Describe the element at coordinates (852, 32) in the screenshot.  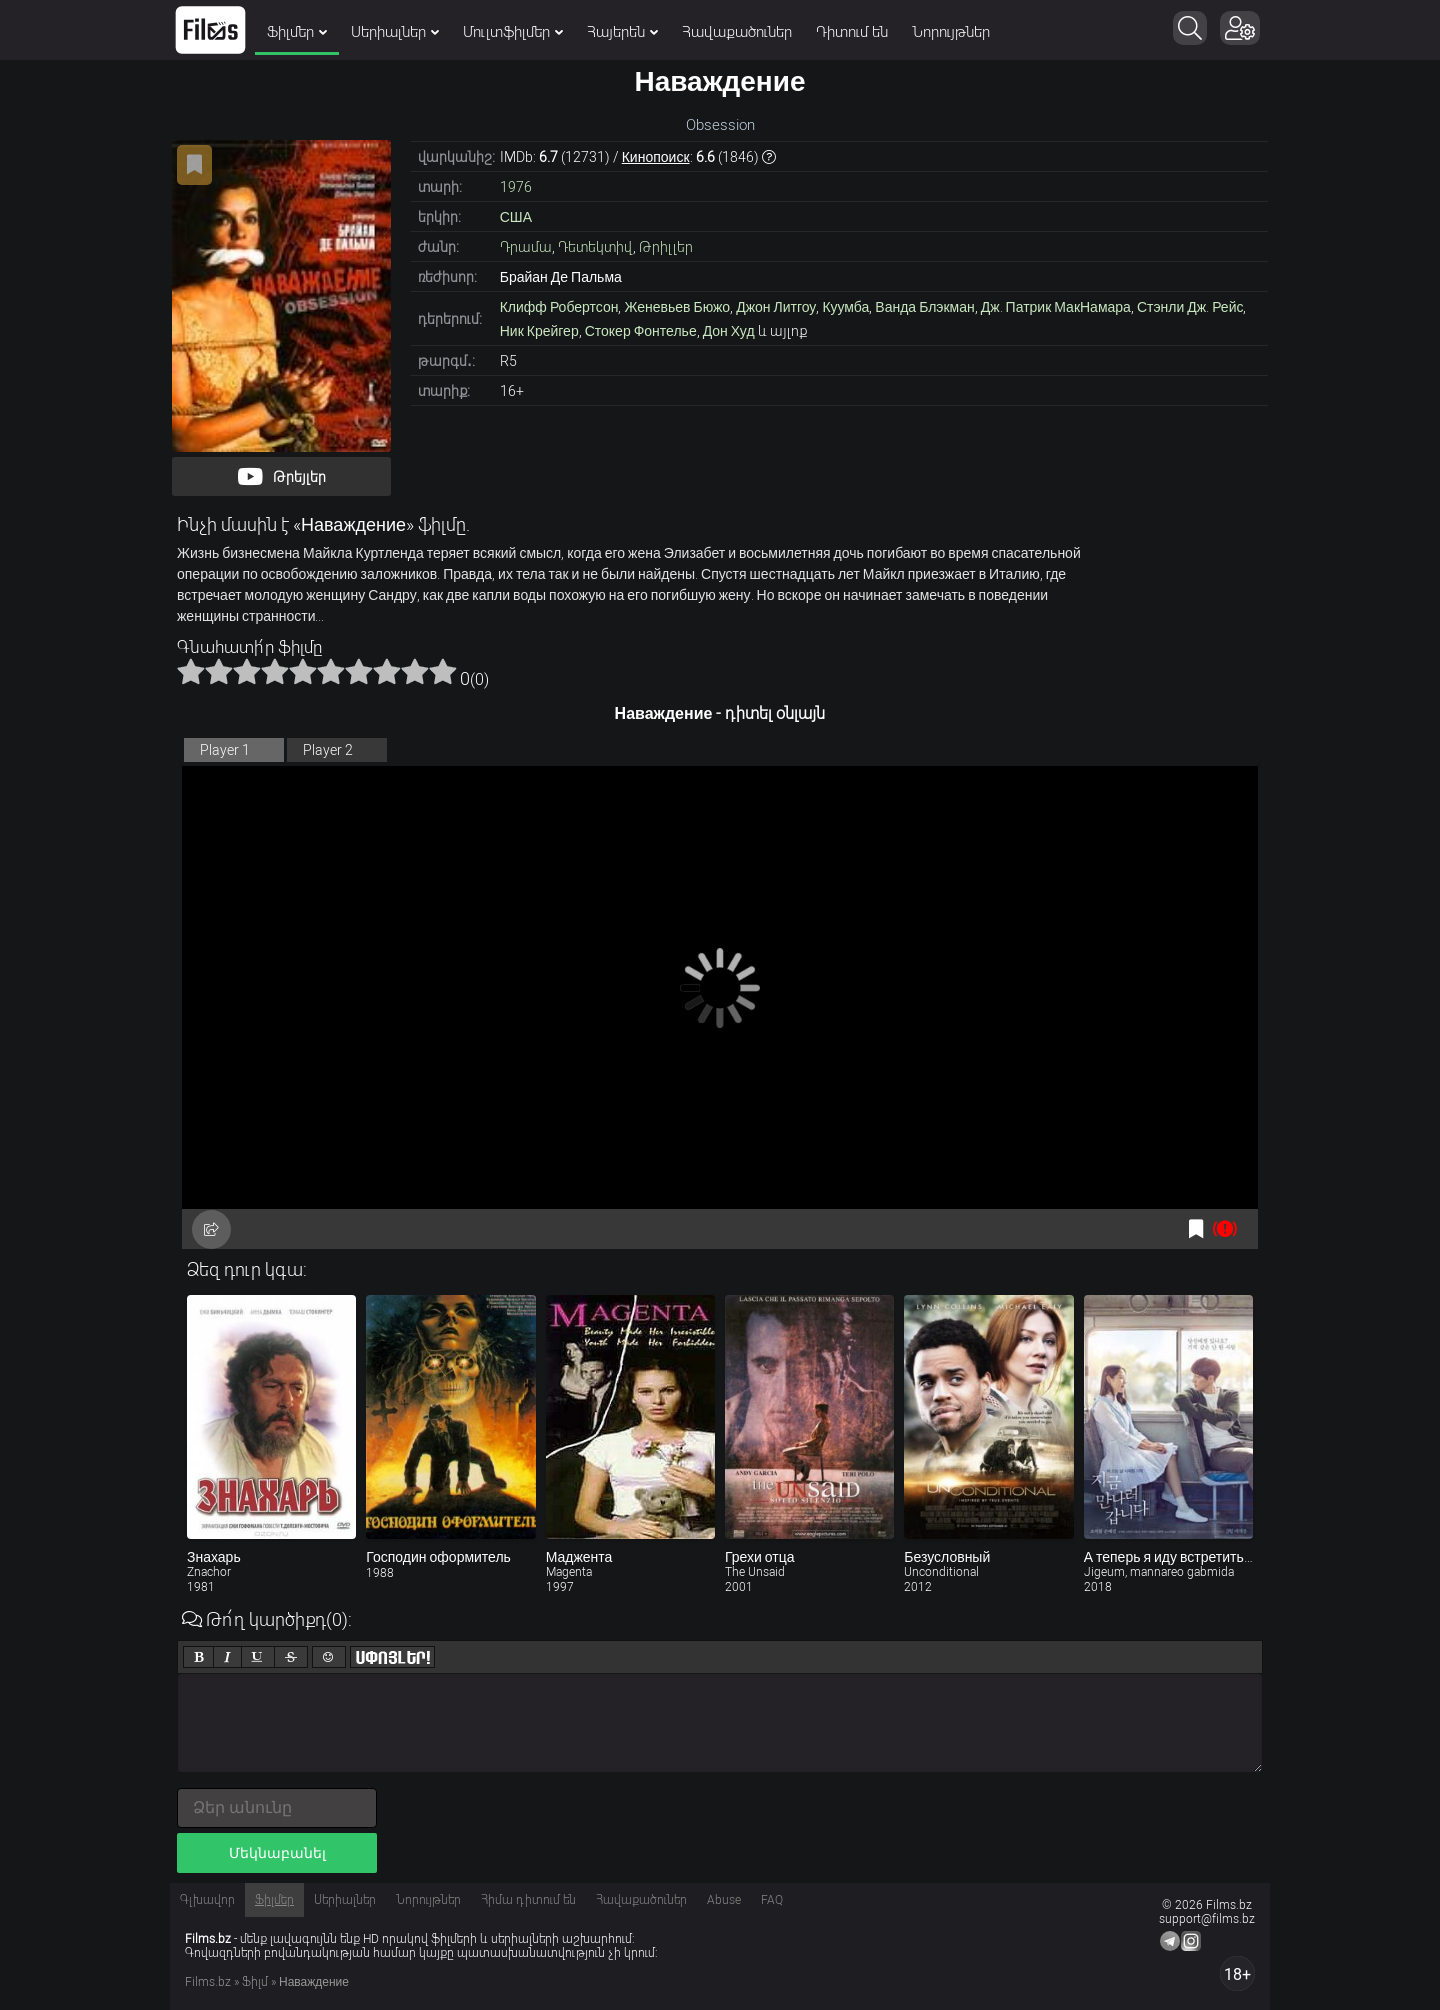
I see `Դիտում են` at that location.